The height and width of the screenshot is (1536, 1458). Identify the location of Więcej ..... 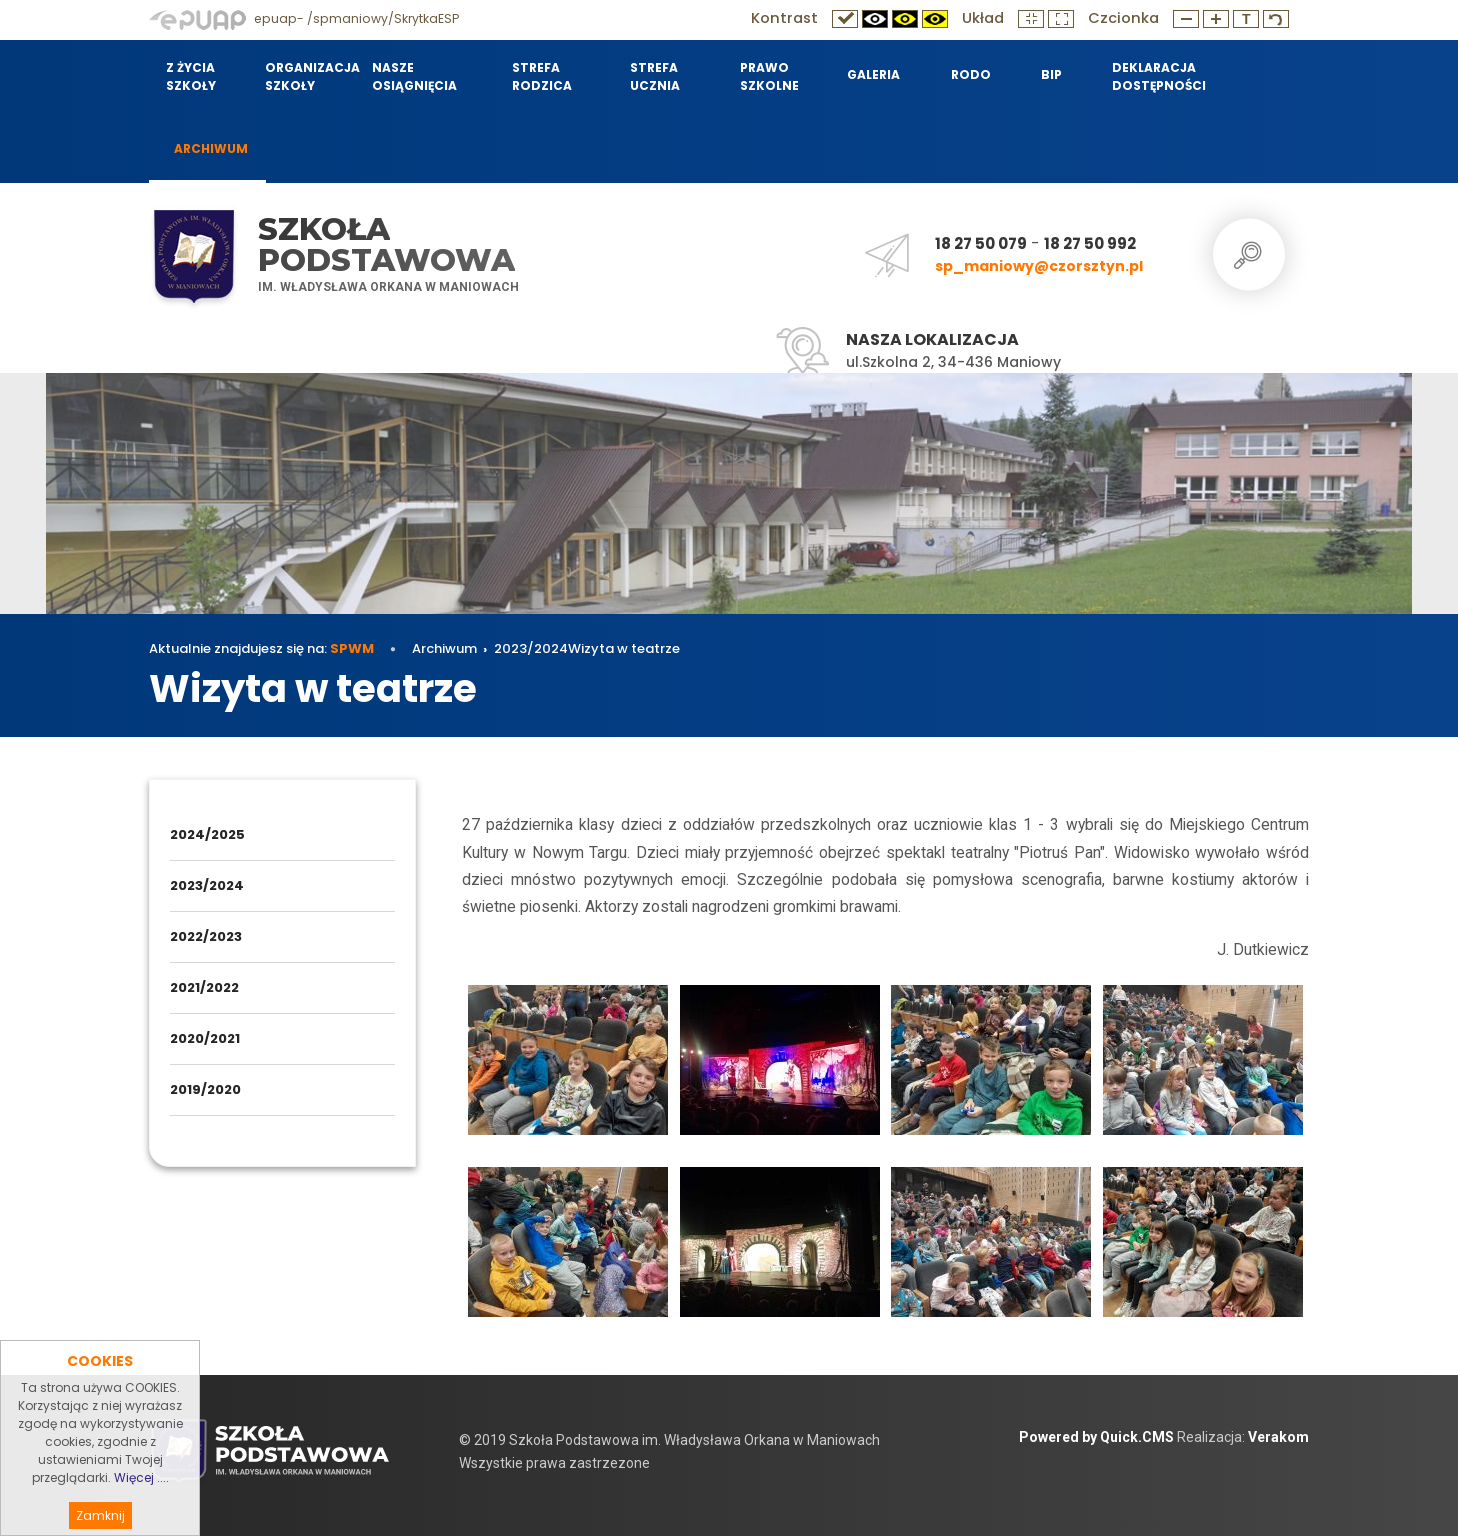
(141, 1509).